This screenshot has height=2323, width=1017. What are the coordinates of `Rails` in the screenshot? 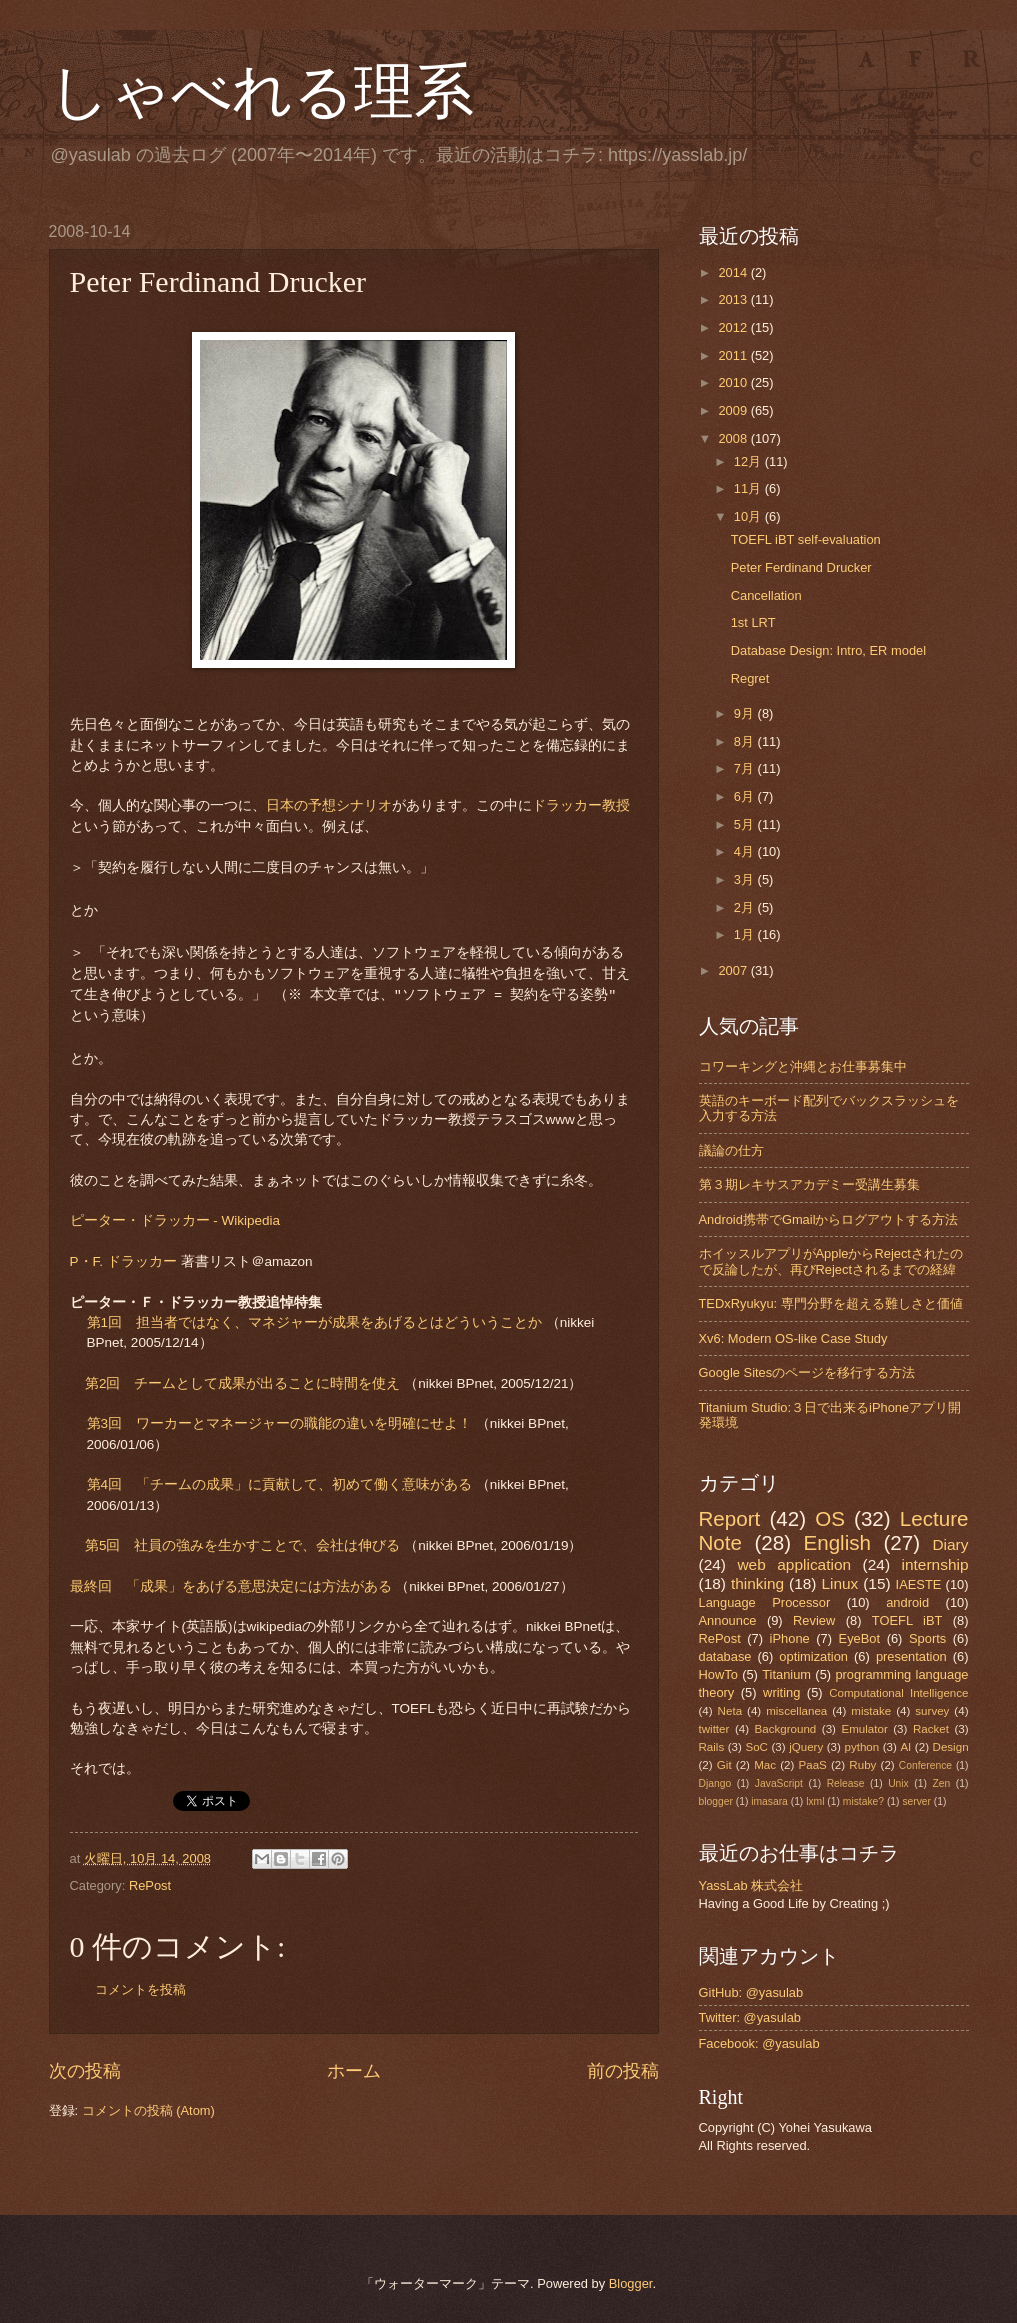 It's located at (712, 1747).